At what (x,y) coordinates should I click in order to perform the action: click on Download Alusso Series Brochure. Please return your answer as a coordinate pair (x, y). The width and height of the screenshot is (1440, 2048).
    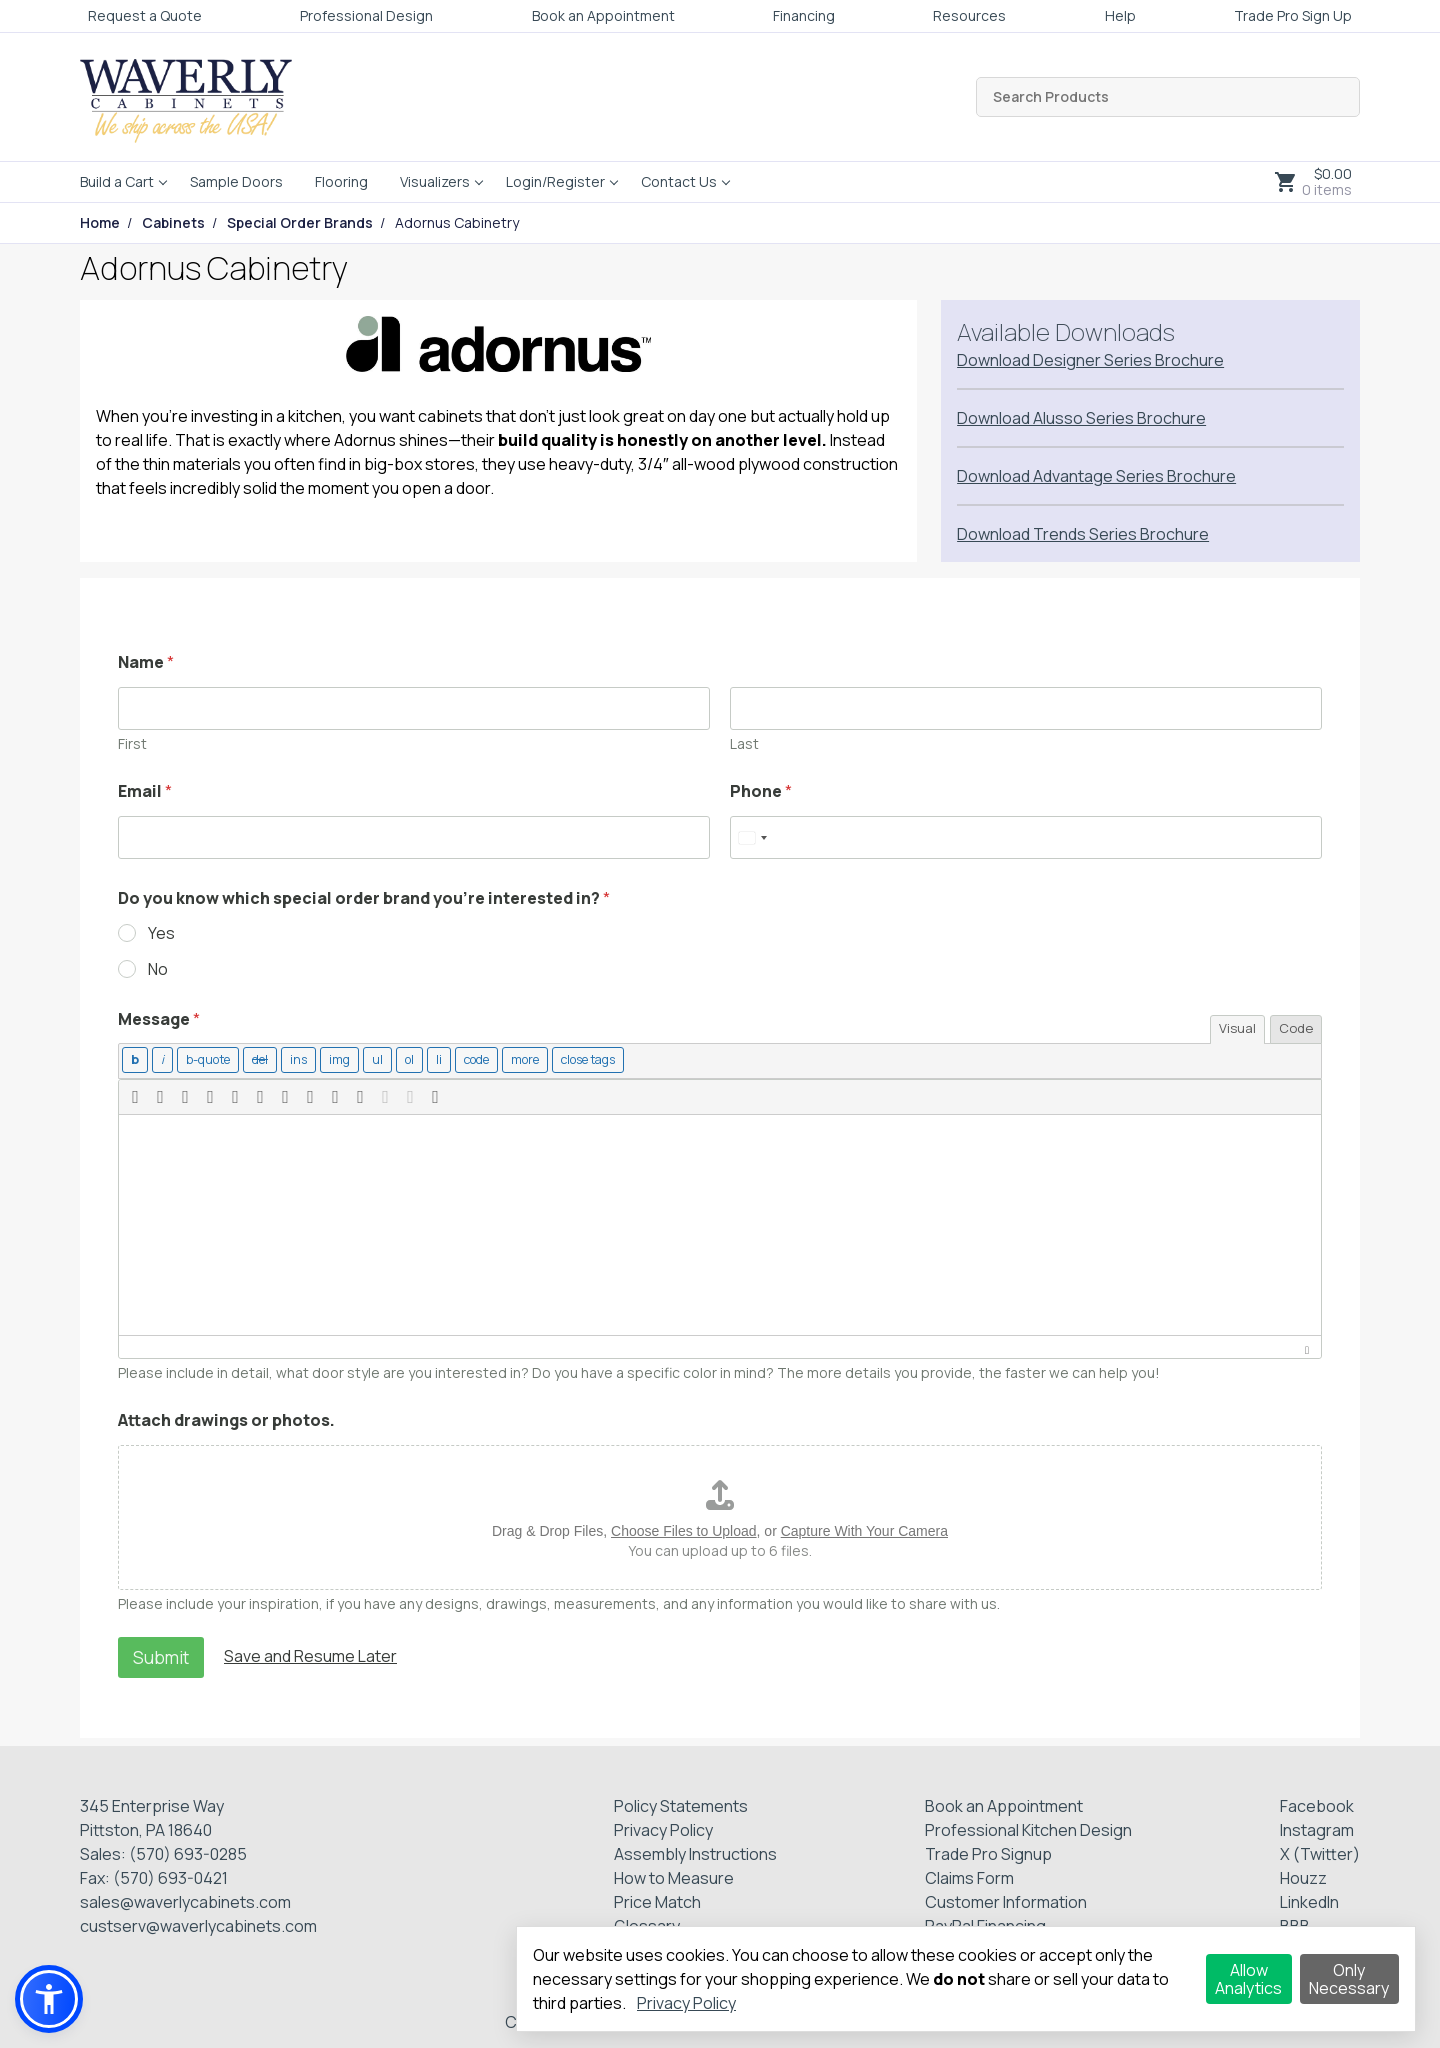
    Looking at the image, I should click on (1081, 418).